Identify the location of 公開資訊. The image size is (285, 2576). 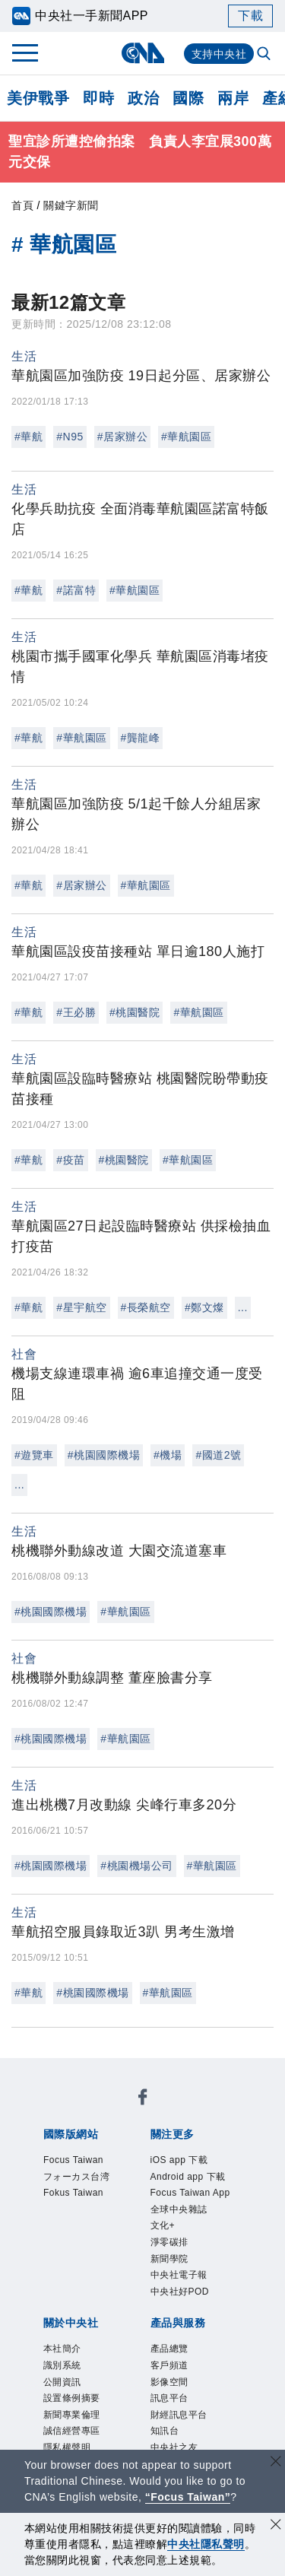
(176, 2275).